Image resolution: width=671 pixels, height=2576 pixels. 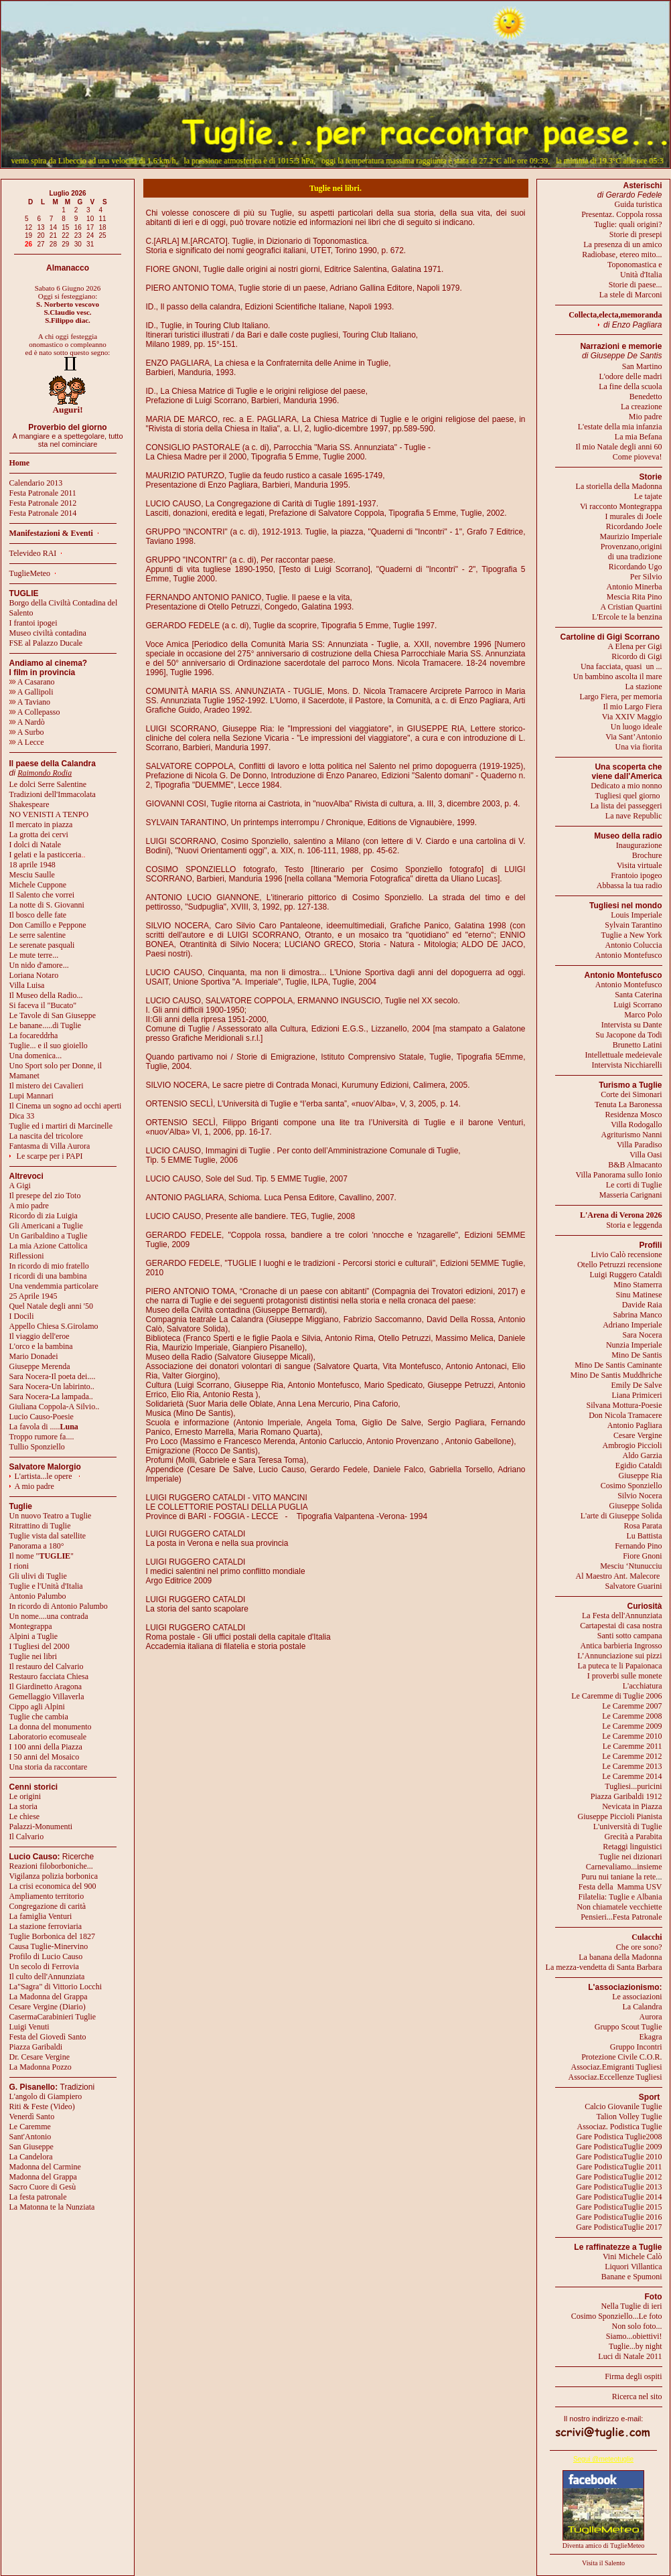 I want to click on I 50 anni del Mosaico, so click(x=44, y=1757).